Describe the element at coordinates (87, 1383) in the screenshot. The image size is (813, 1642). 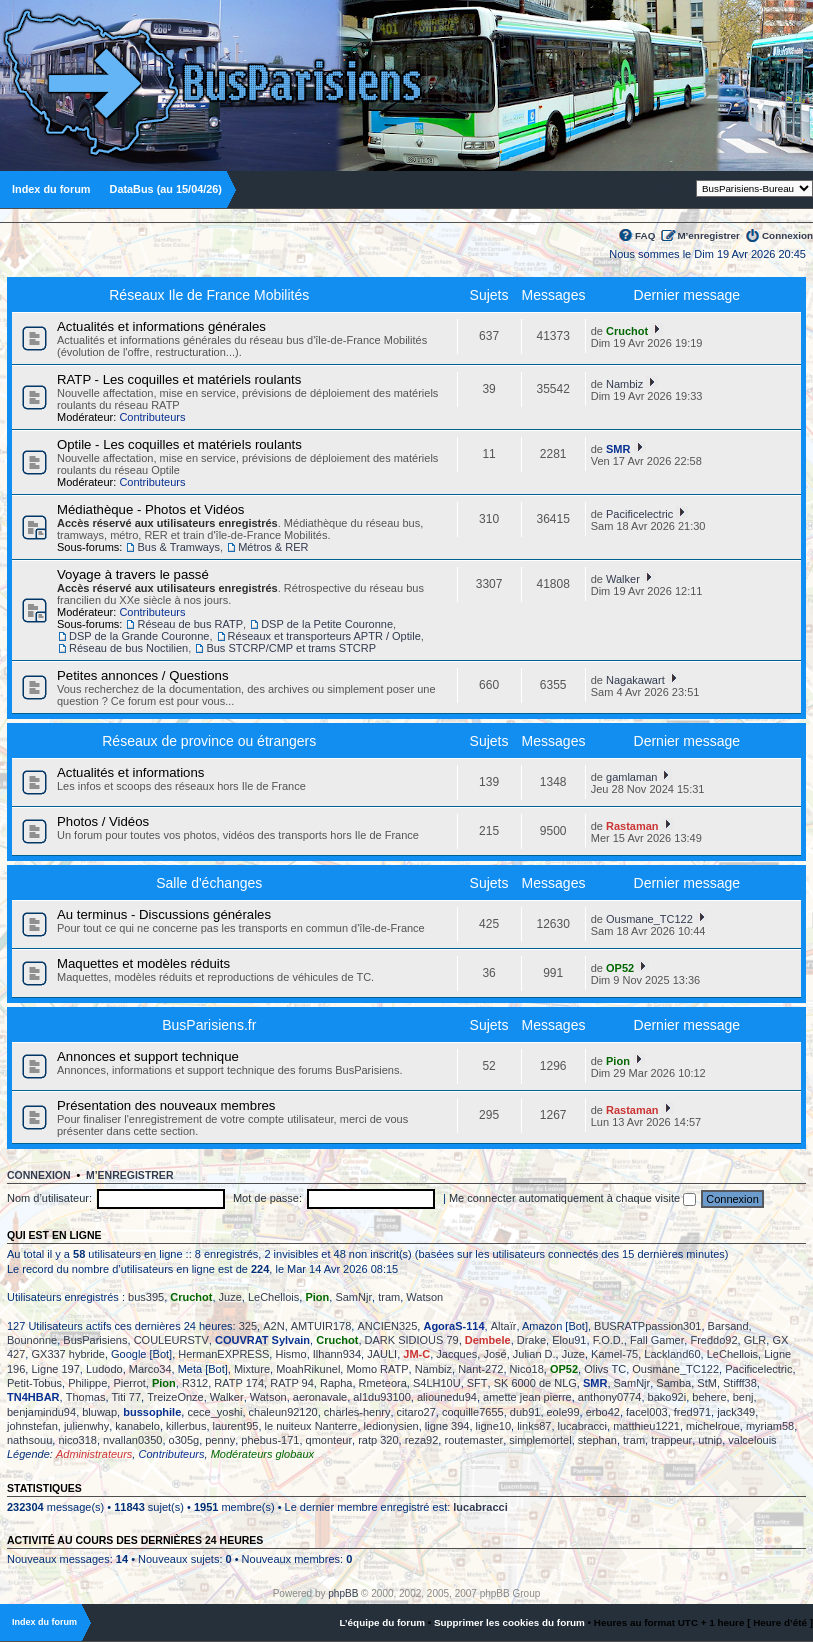
I see `Philippe` at that location.